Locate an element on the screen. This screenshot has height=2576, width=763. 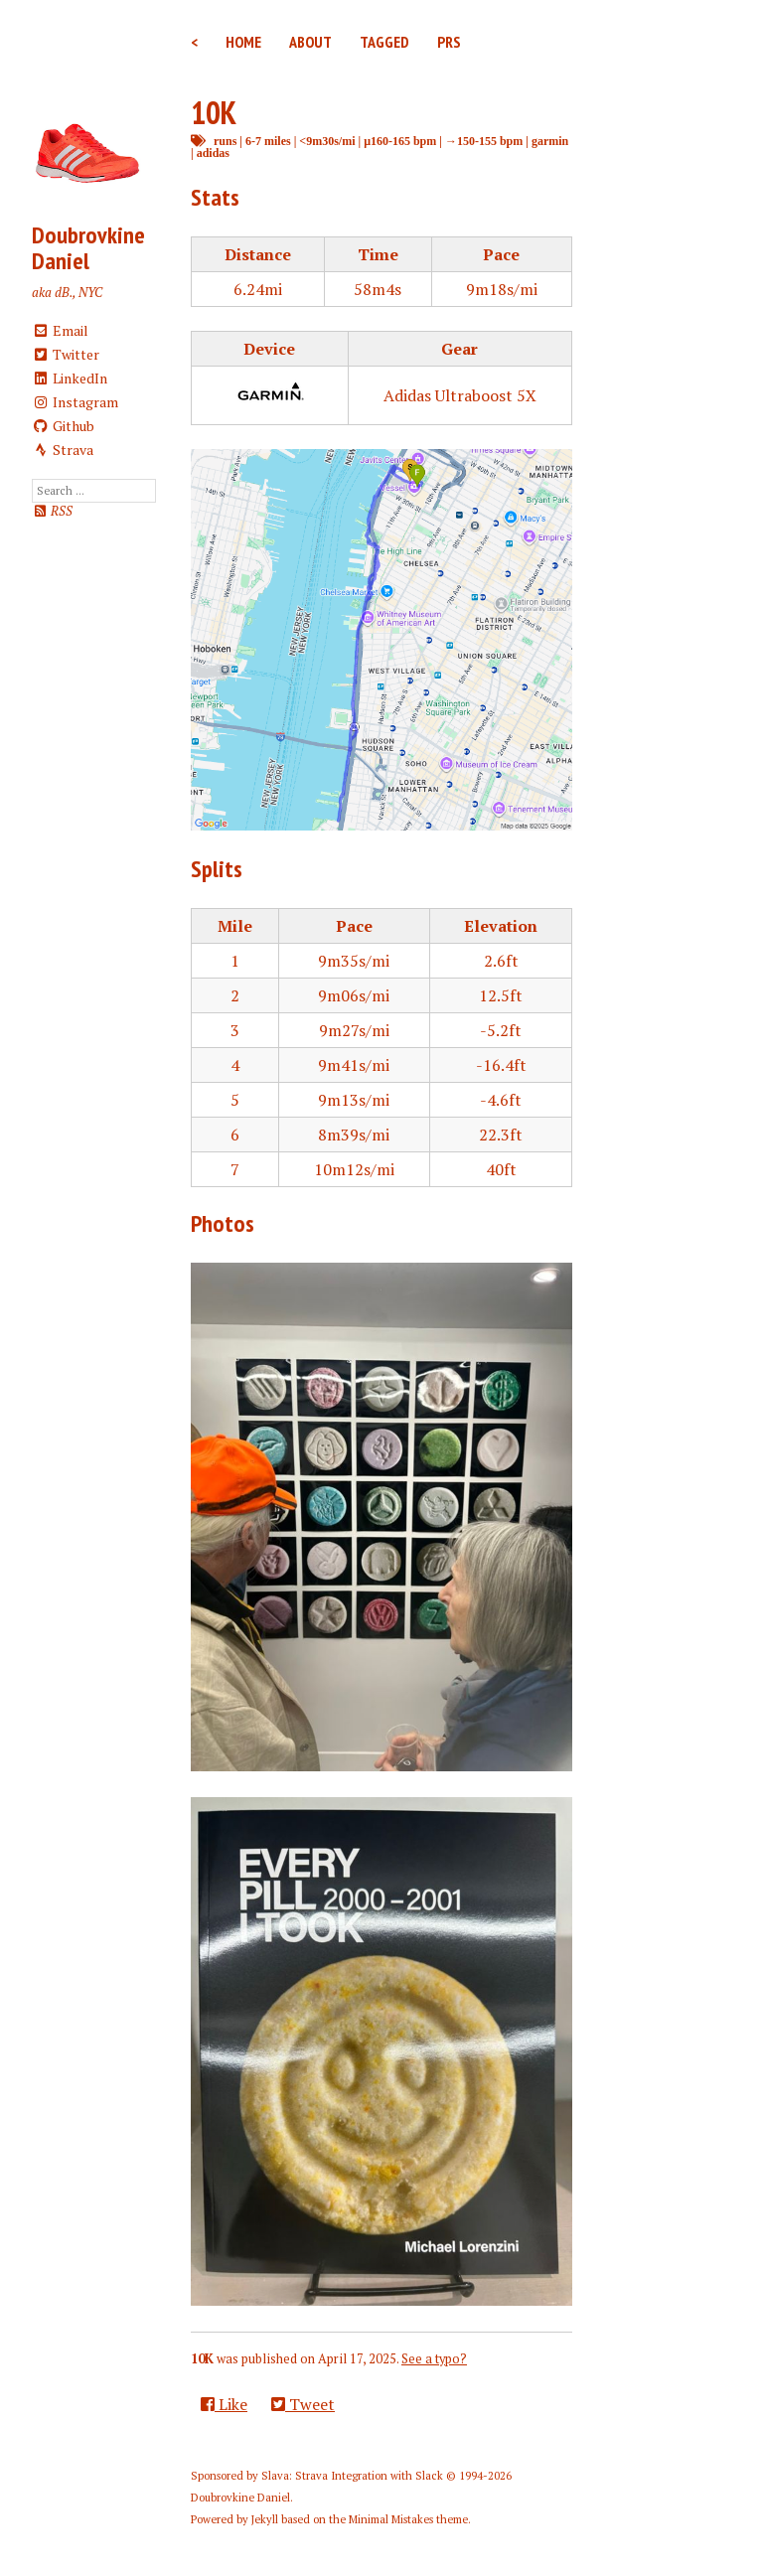
RSS is located at coordinates (52, 511).